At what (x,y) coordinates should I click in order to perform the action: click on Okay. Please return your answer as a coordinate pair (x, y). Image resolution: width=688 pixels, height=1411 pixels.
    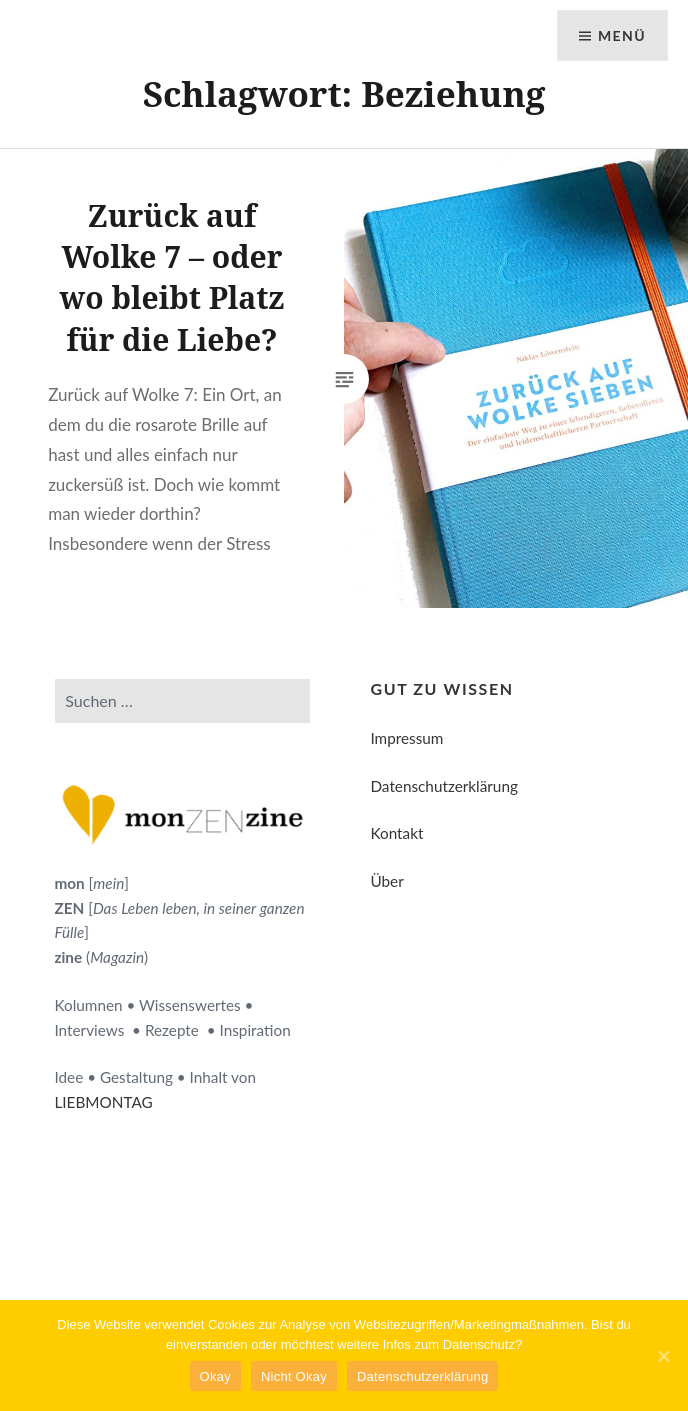
    Looking at the image, I should click on (215, 1376).